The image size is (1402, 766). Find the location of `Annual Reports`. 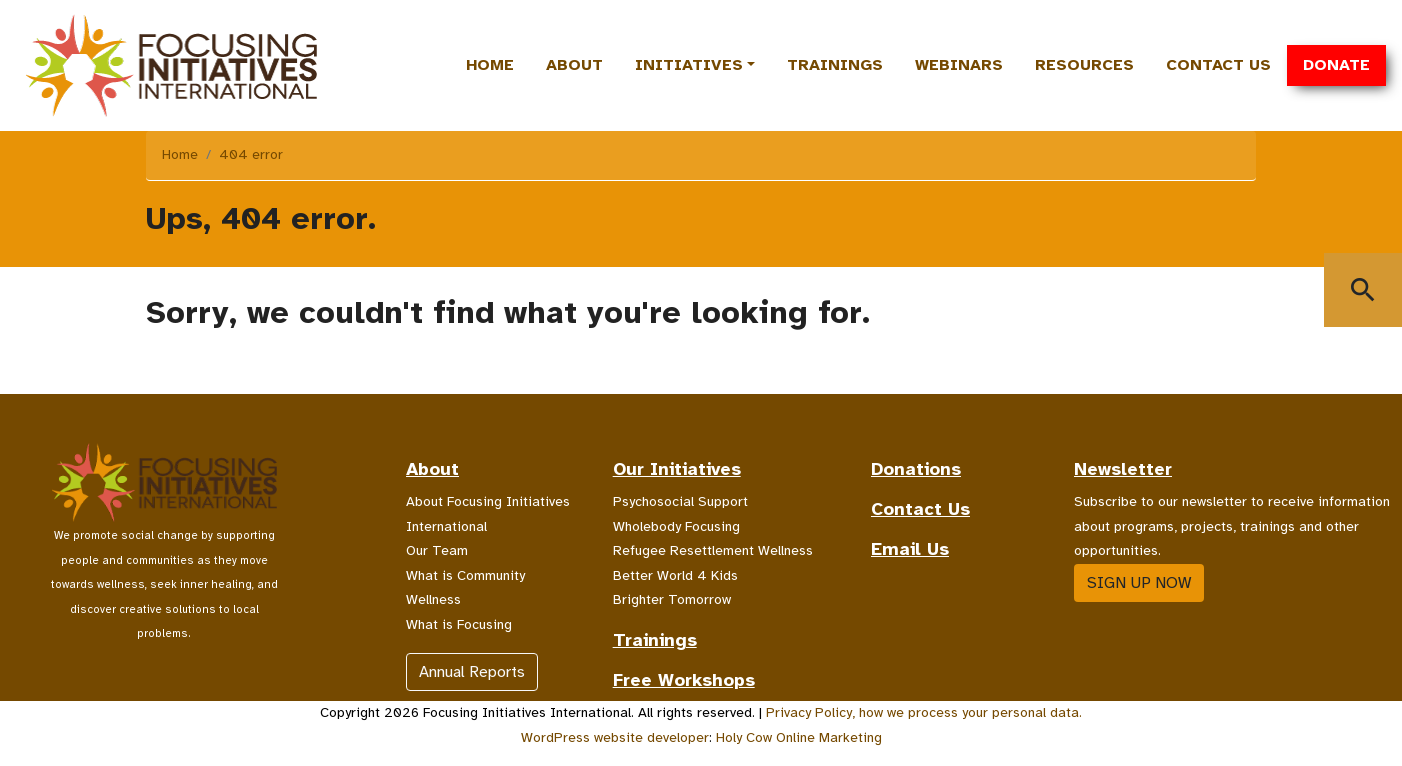

Annual Reports is located at coordinates (472, 672).